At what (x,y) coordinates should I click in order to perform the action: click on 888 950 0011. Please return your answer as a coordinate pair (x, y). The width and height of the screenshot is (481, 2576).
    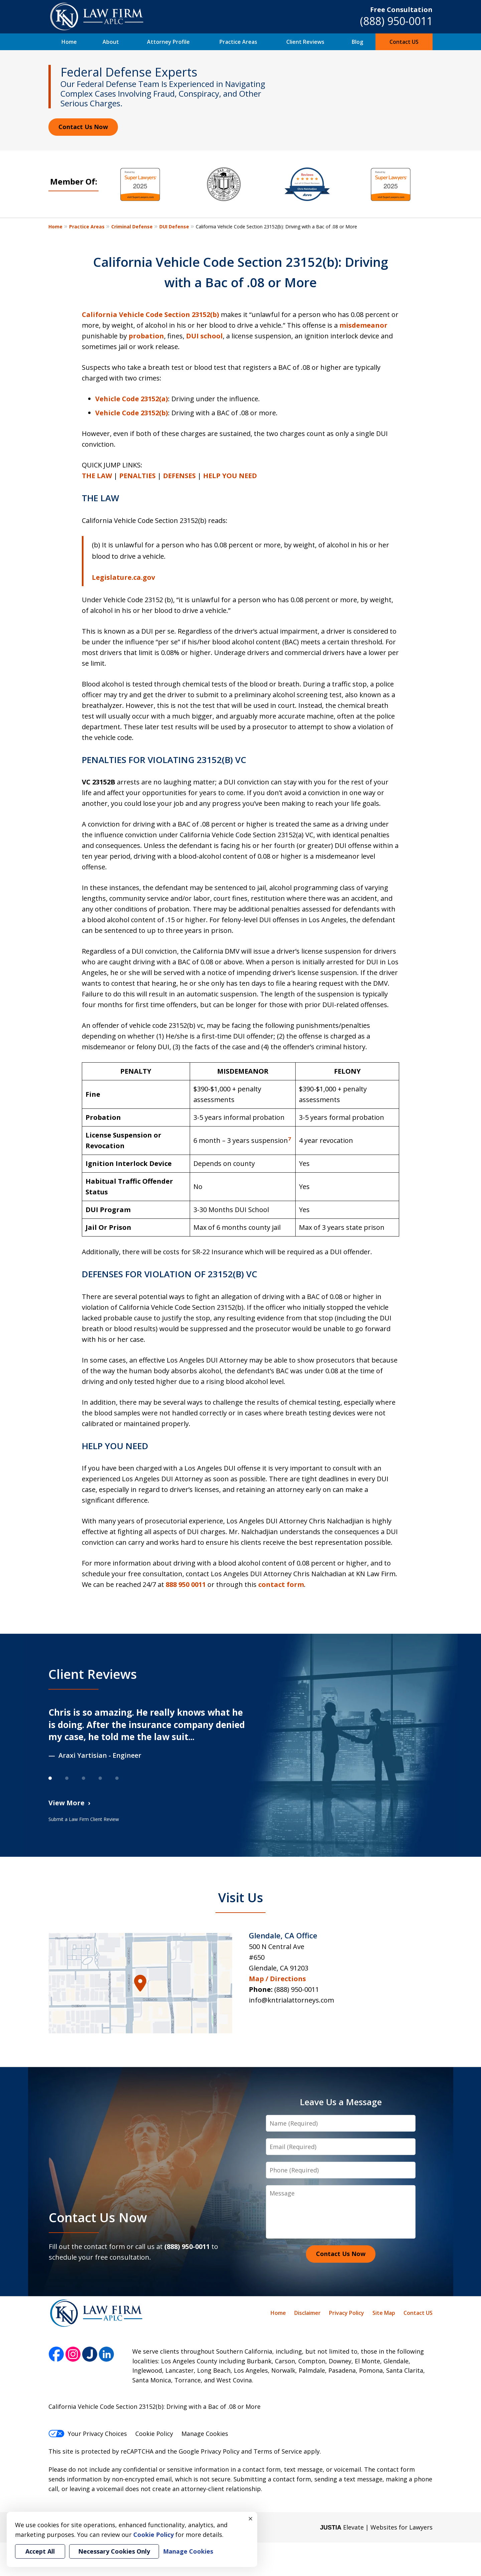
    Looking at the image, I should click on (186, 1584).